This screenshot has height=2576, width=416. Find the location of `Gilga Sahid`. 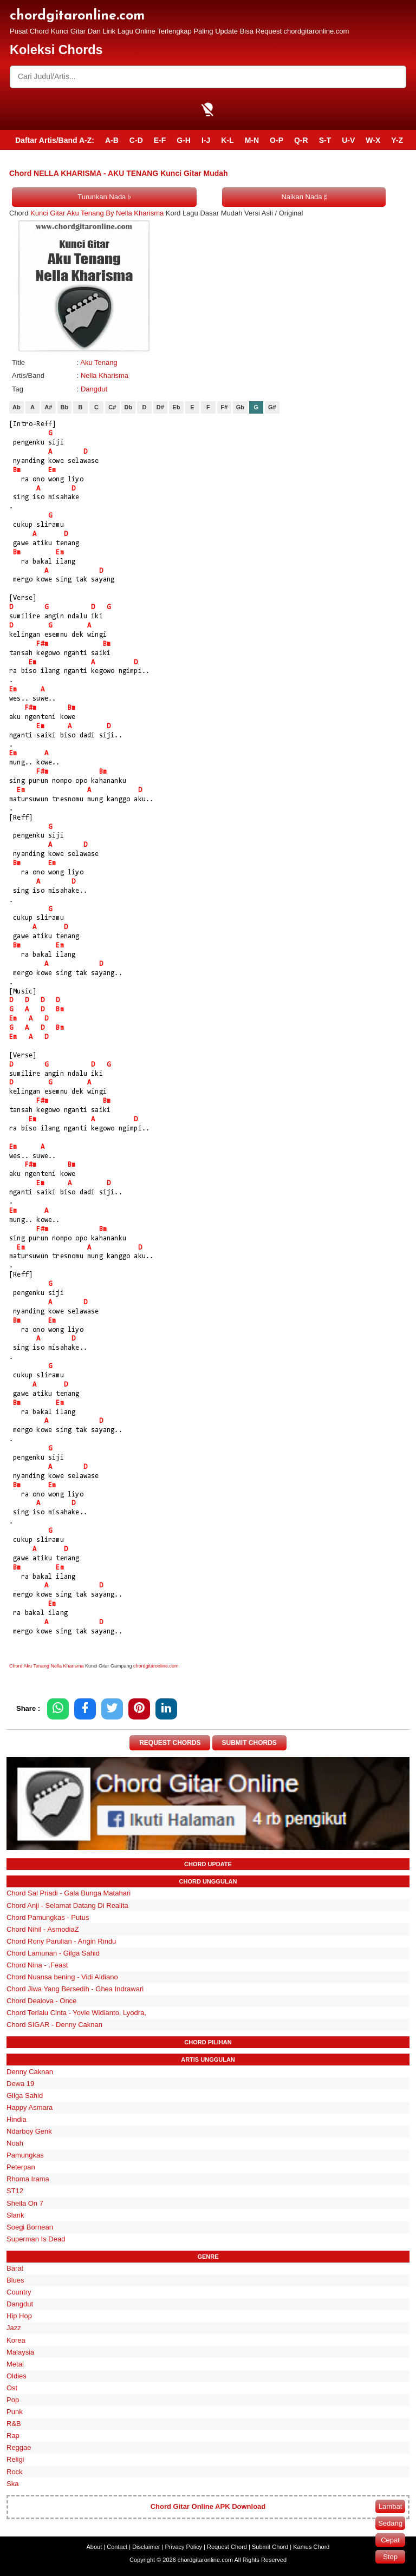

Gilga Sahid is located at coordinates (24, 2095).